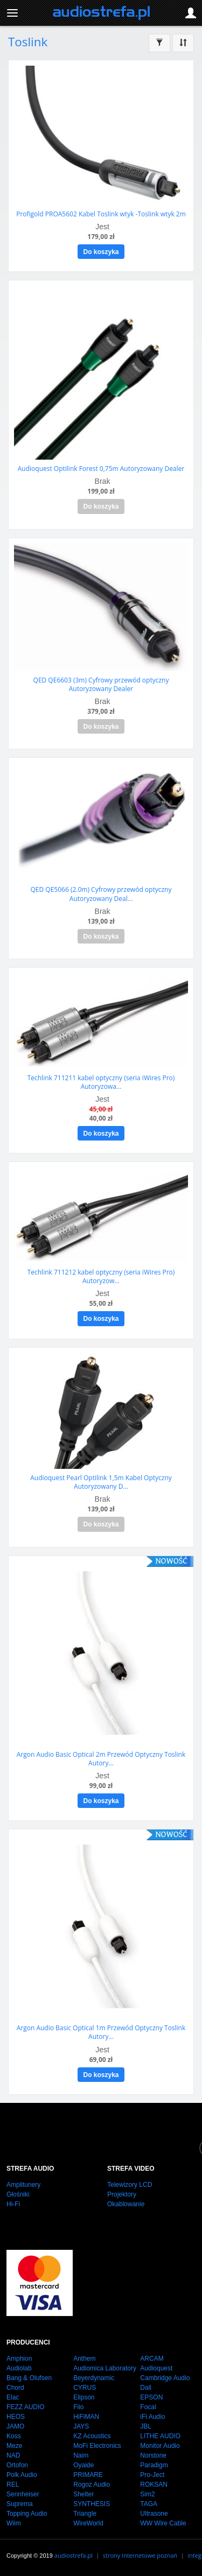 The height and width of the screenshot is (2576, 202). I want to click on Profigold PROA5602 Kabel Toslink wtyk -Toslink wtyk 2m, so click(101, 214).